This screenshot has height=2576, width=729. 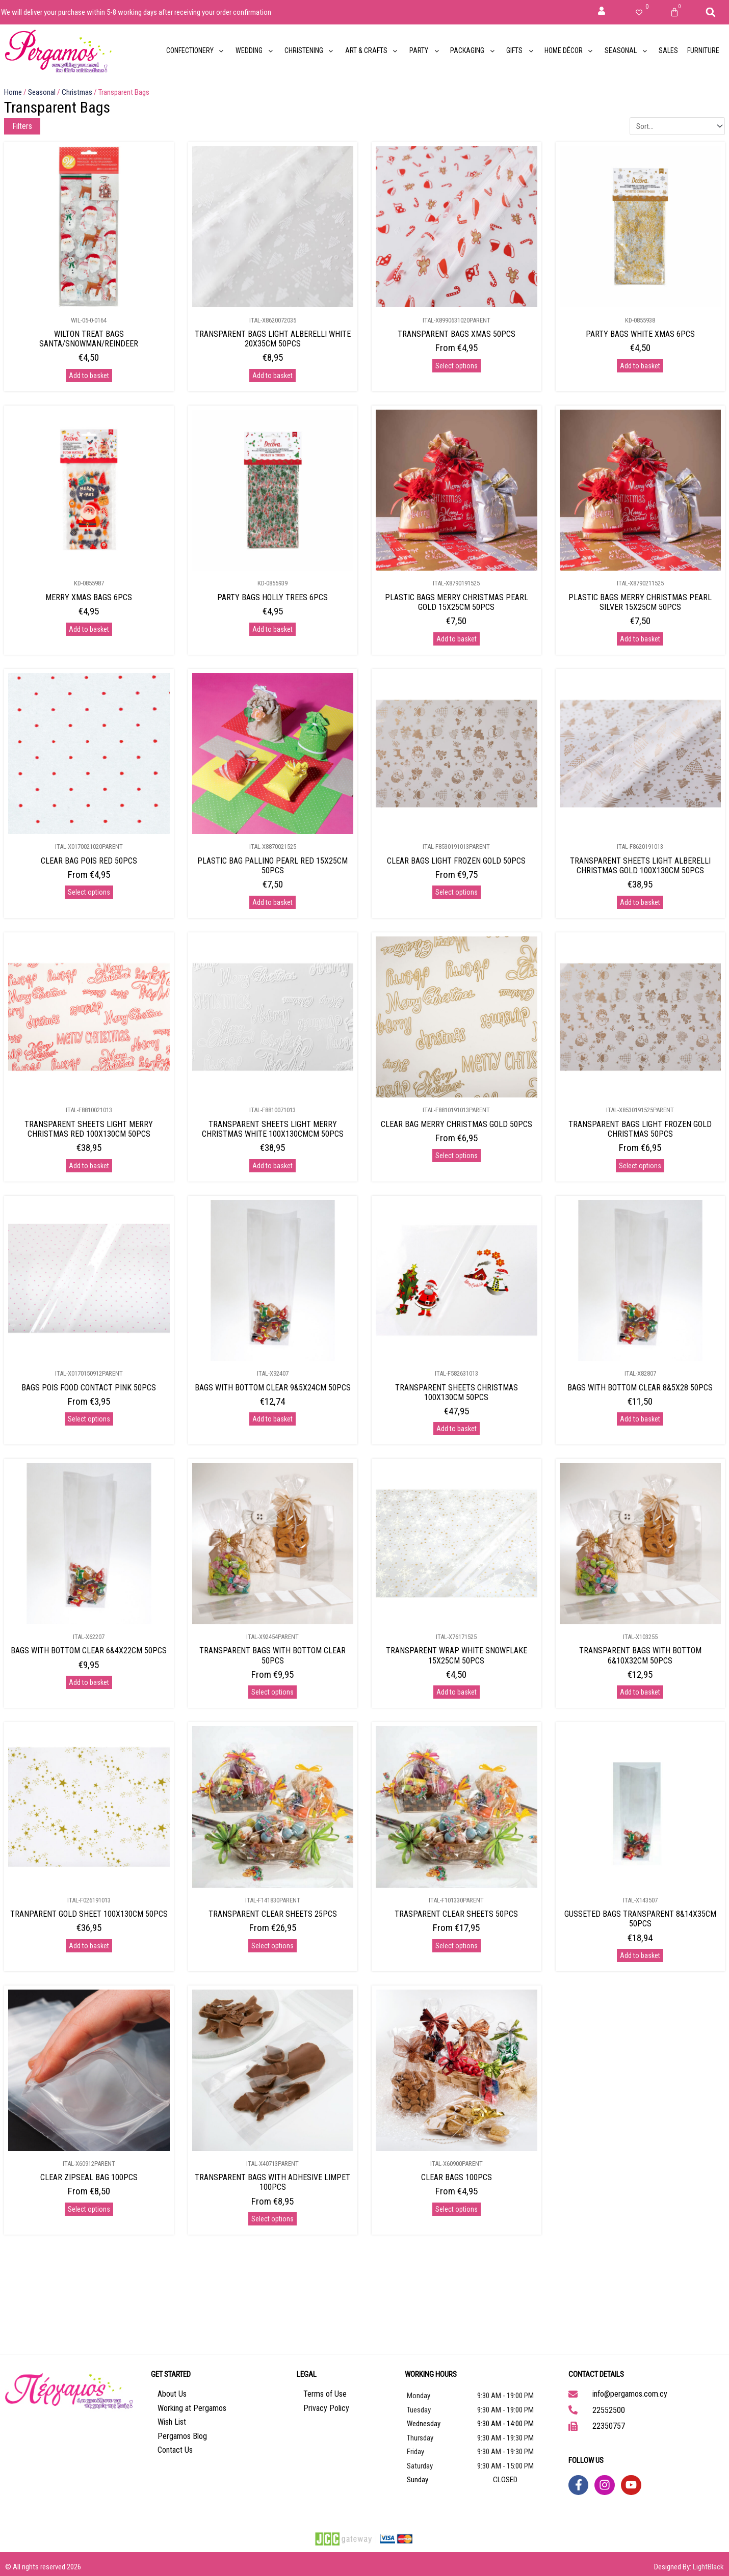 What do you see at coordinates (272, 1946) in the screenshot?
I see `Select options [Select options for “TRANSPARENT CLEAR SHEETS 25PCS”]` at bounding box center [272, 1946].